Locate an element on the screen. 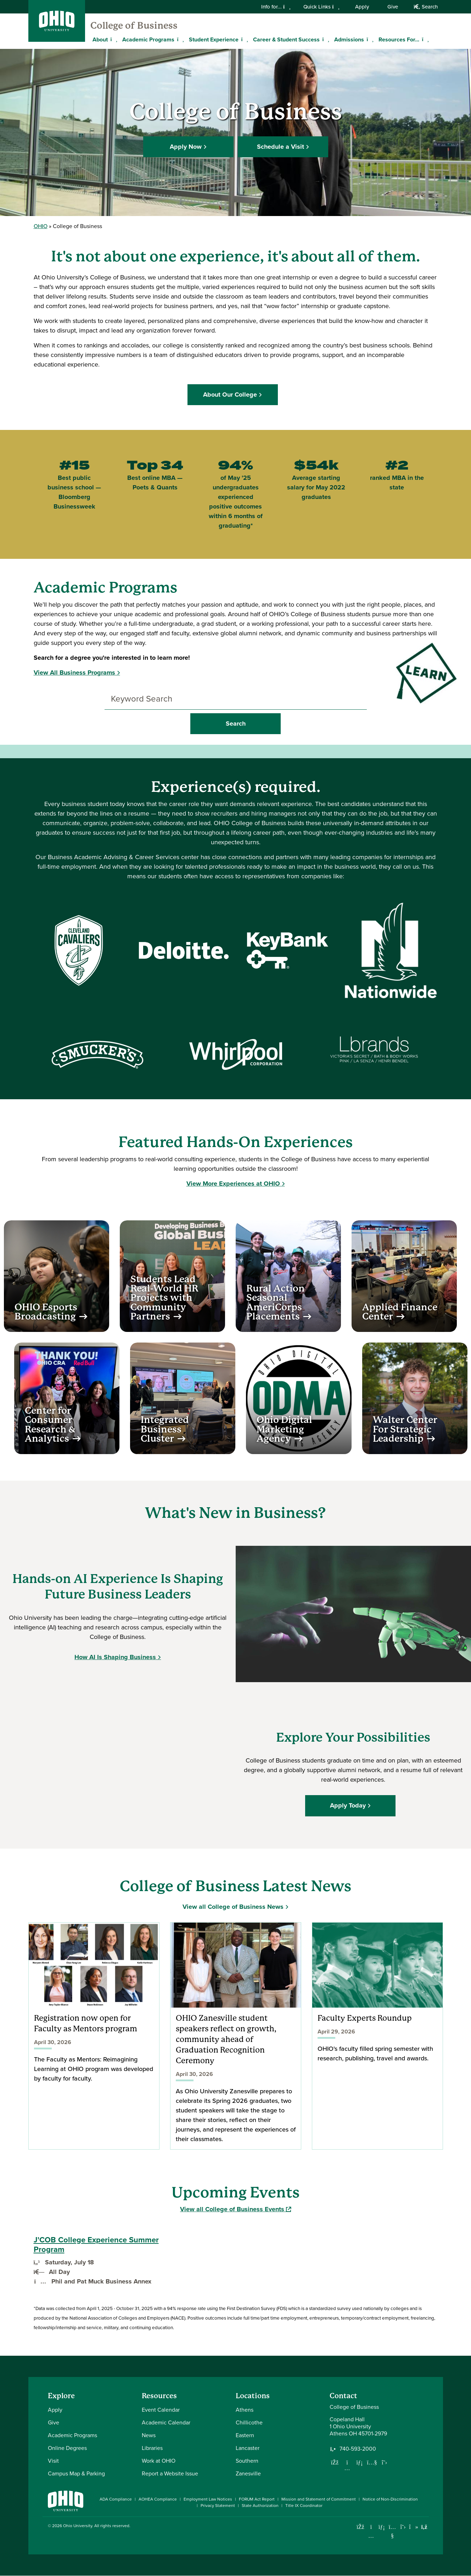 This screenshot has width=471, height=2576. [Expand Career & Student Success menu] is located at coordinates (325, 39).